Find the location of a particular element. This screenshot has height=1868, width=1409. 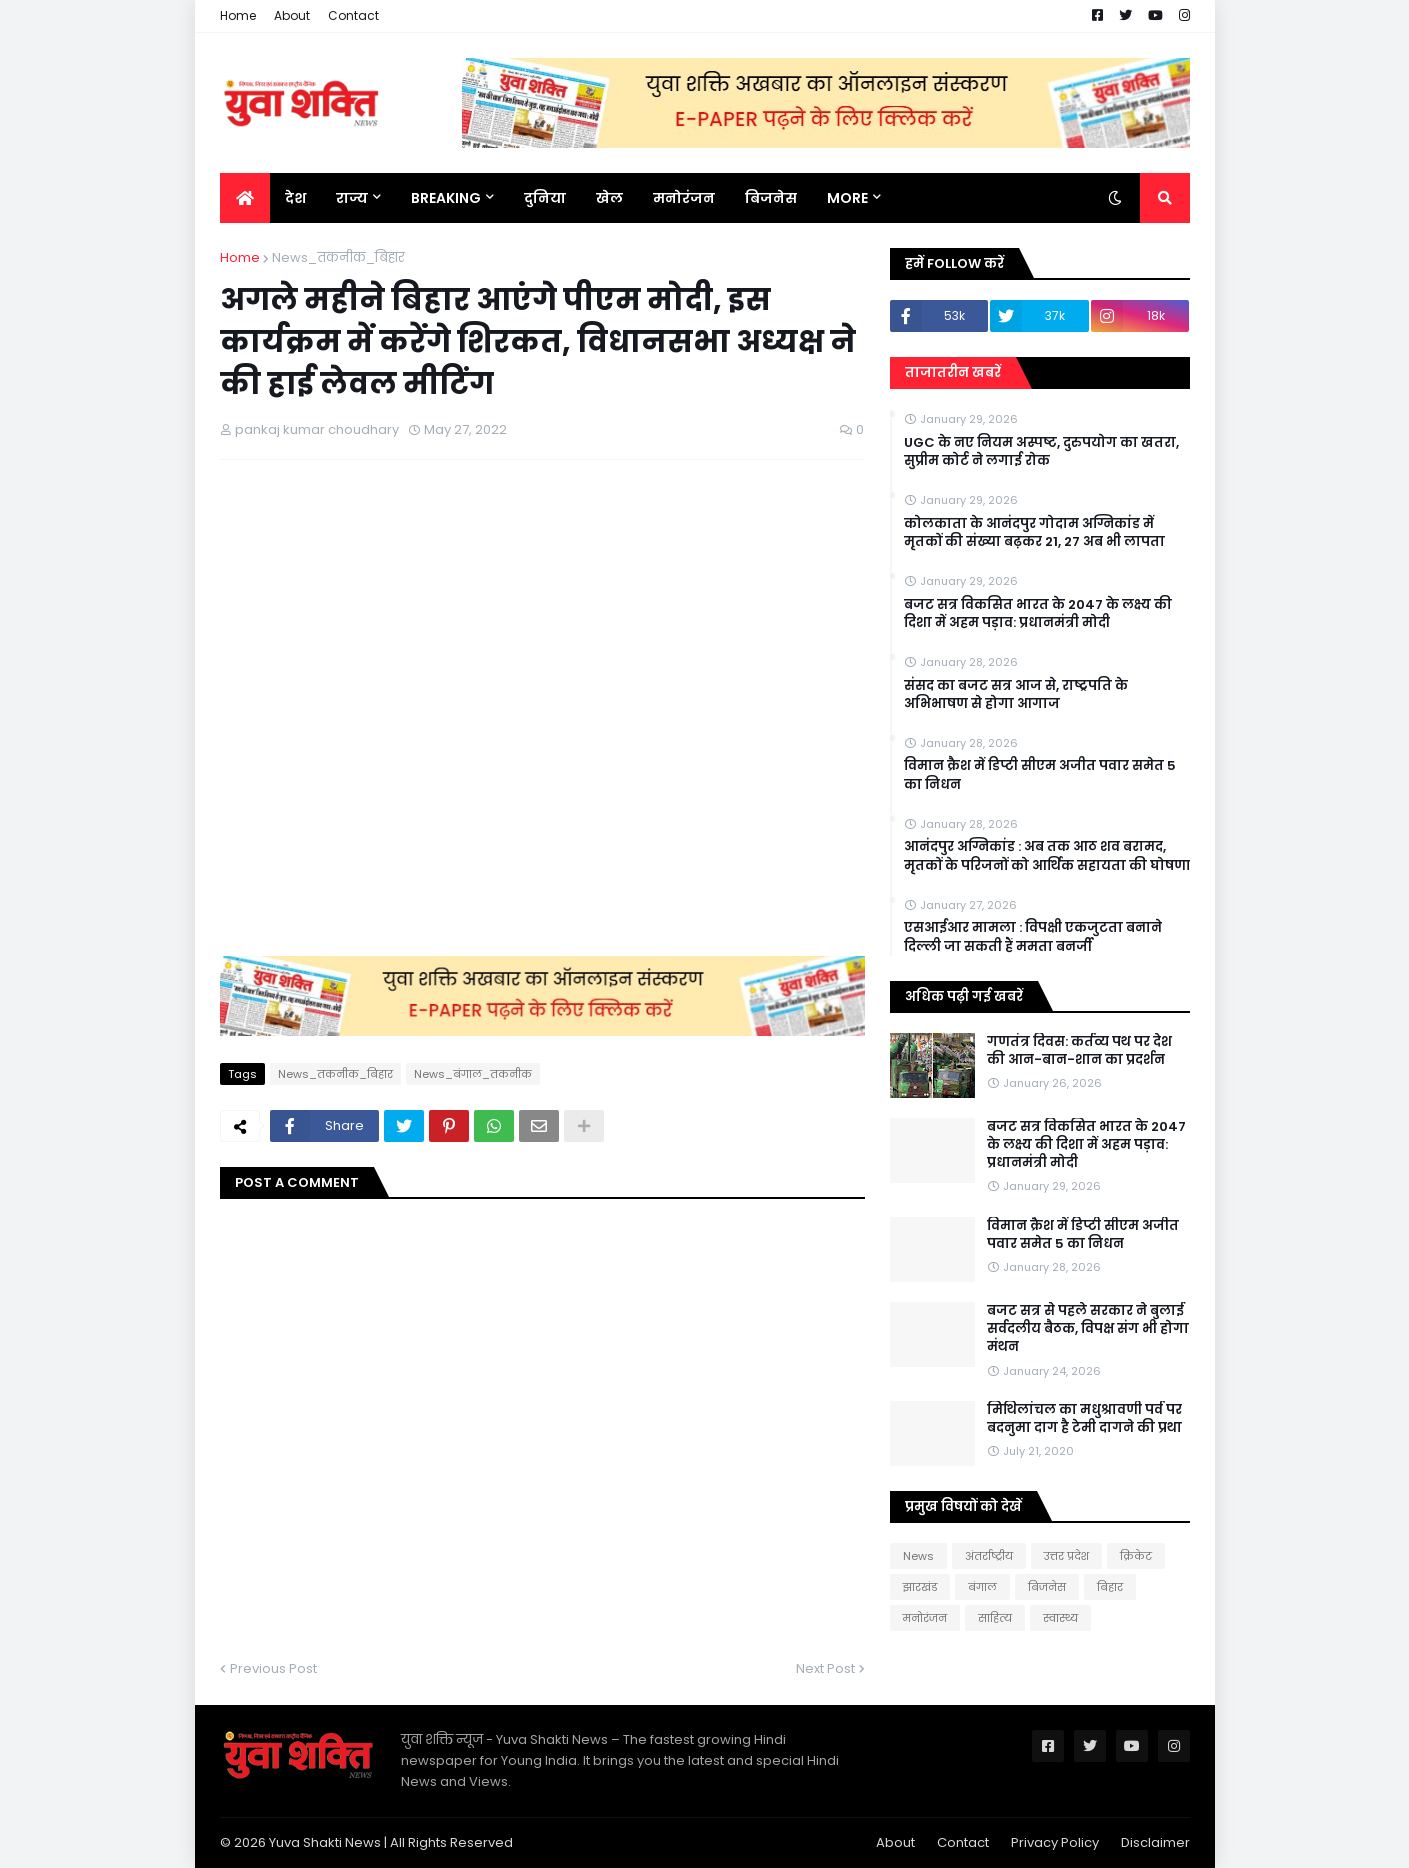

एसआईआर मामला : विपक्षी एकजुटता बनाने दिल्ली जा सकती हैं ममता बनर्जी is located at coordinates (1033, 937).